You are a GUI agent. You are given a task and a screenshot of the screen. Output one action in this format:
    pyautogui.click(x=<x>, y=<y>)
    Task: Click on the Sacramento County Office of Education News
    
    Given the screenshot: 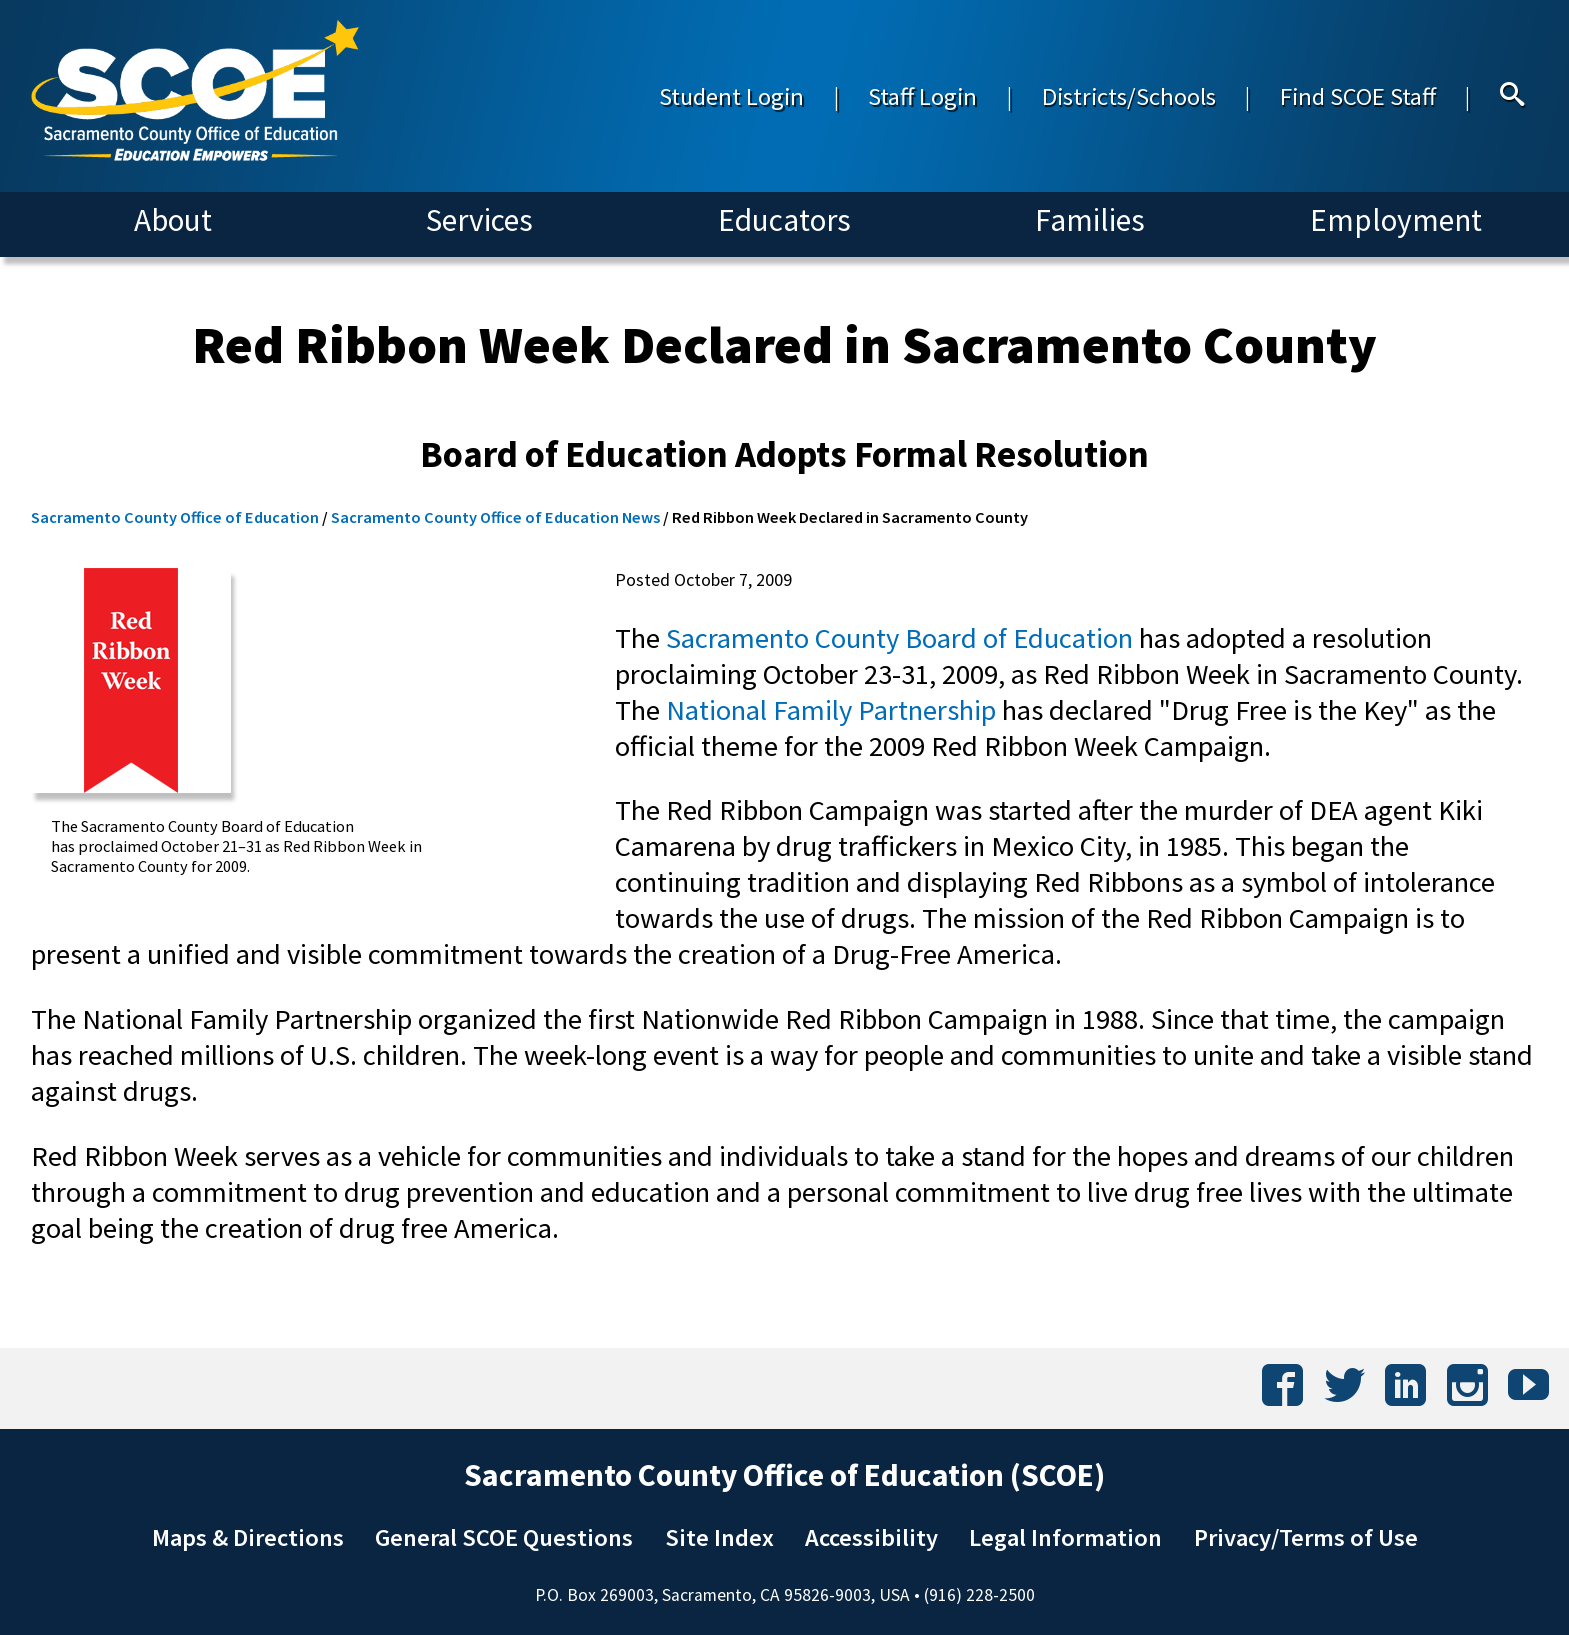 What is the action you would take?
    pyautogui.click(x=495, y=517)
    